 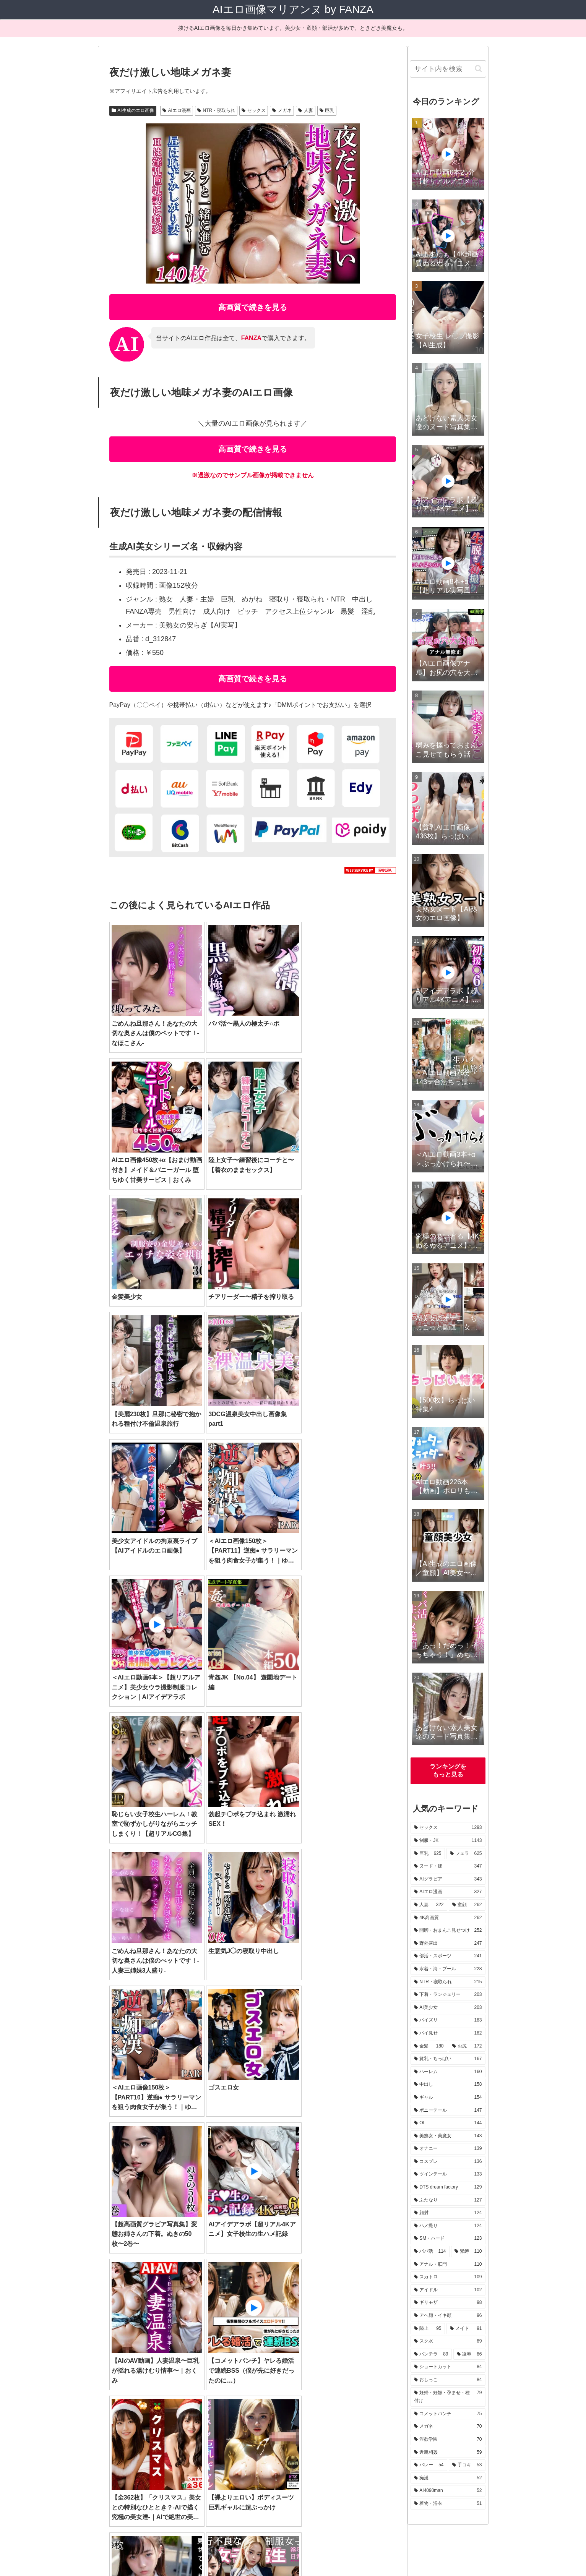 I want to click on [部活・スポーツ (241個の項目)], so click(x=138, y=2304).